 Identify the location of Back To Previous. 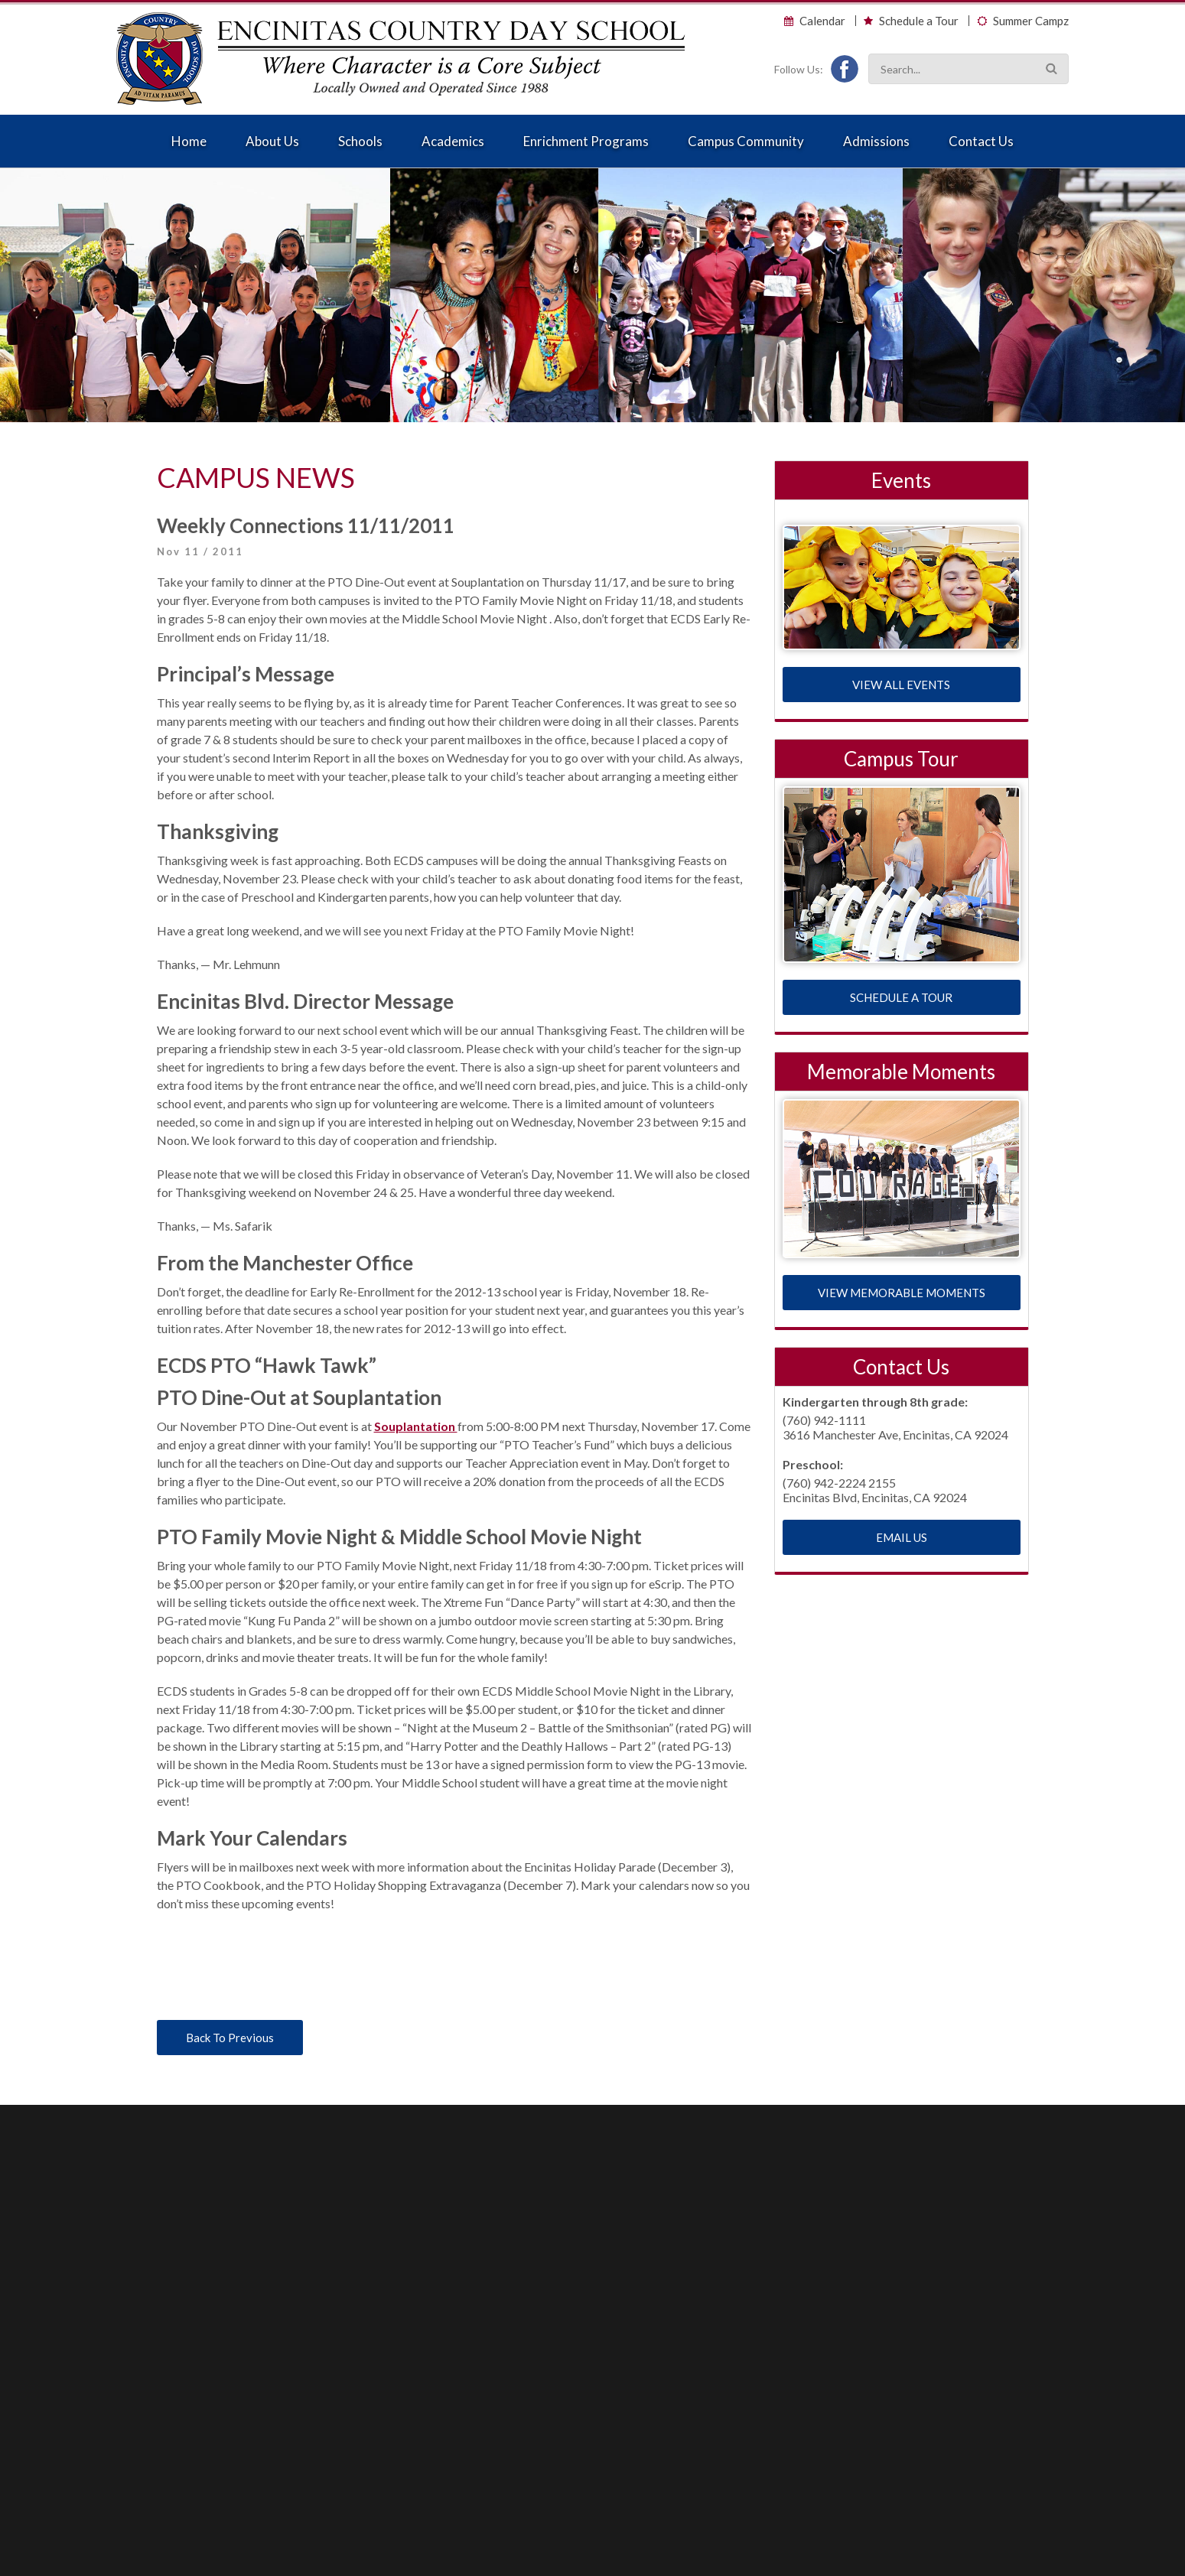
(230, 2037).